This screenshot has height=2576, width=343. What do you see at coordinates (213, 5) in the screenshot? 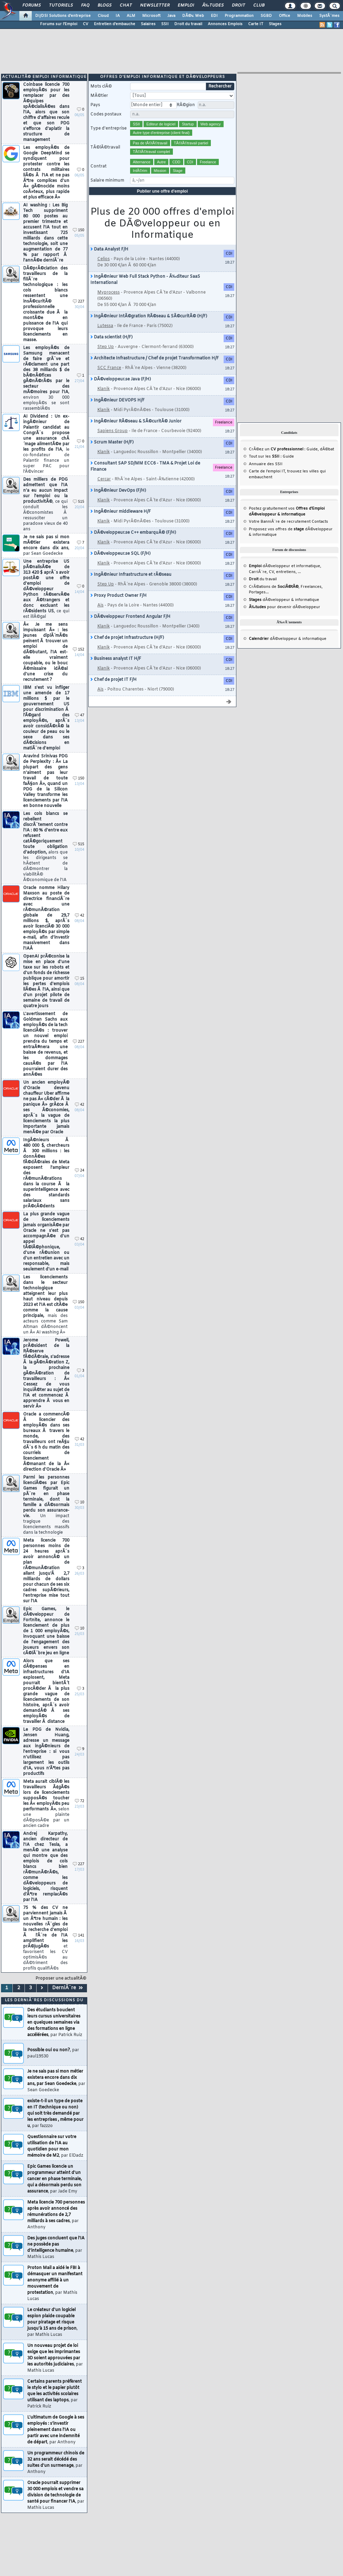
I see `Ã‰tudes` at bounding box center [213, 5].